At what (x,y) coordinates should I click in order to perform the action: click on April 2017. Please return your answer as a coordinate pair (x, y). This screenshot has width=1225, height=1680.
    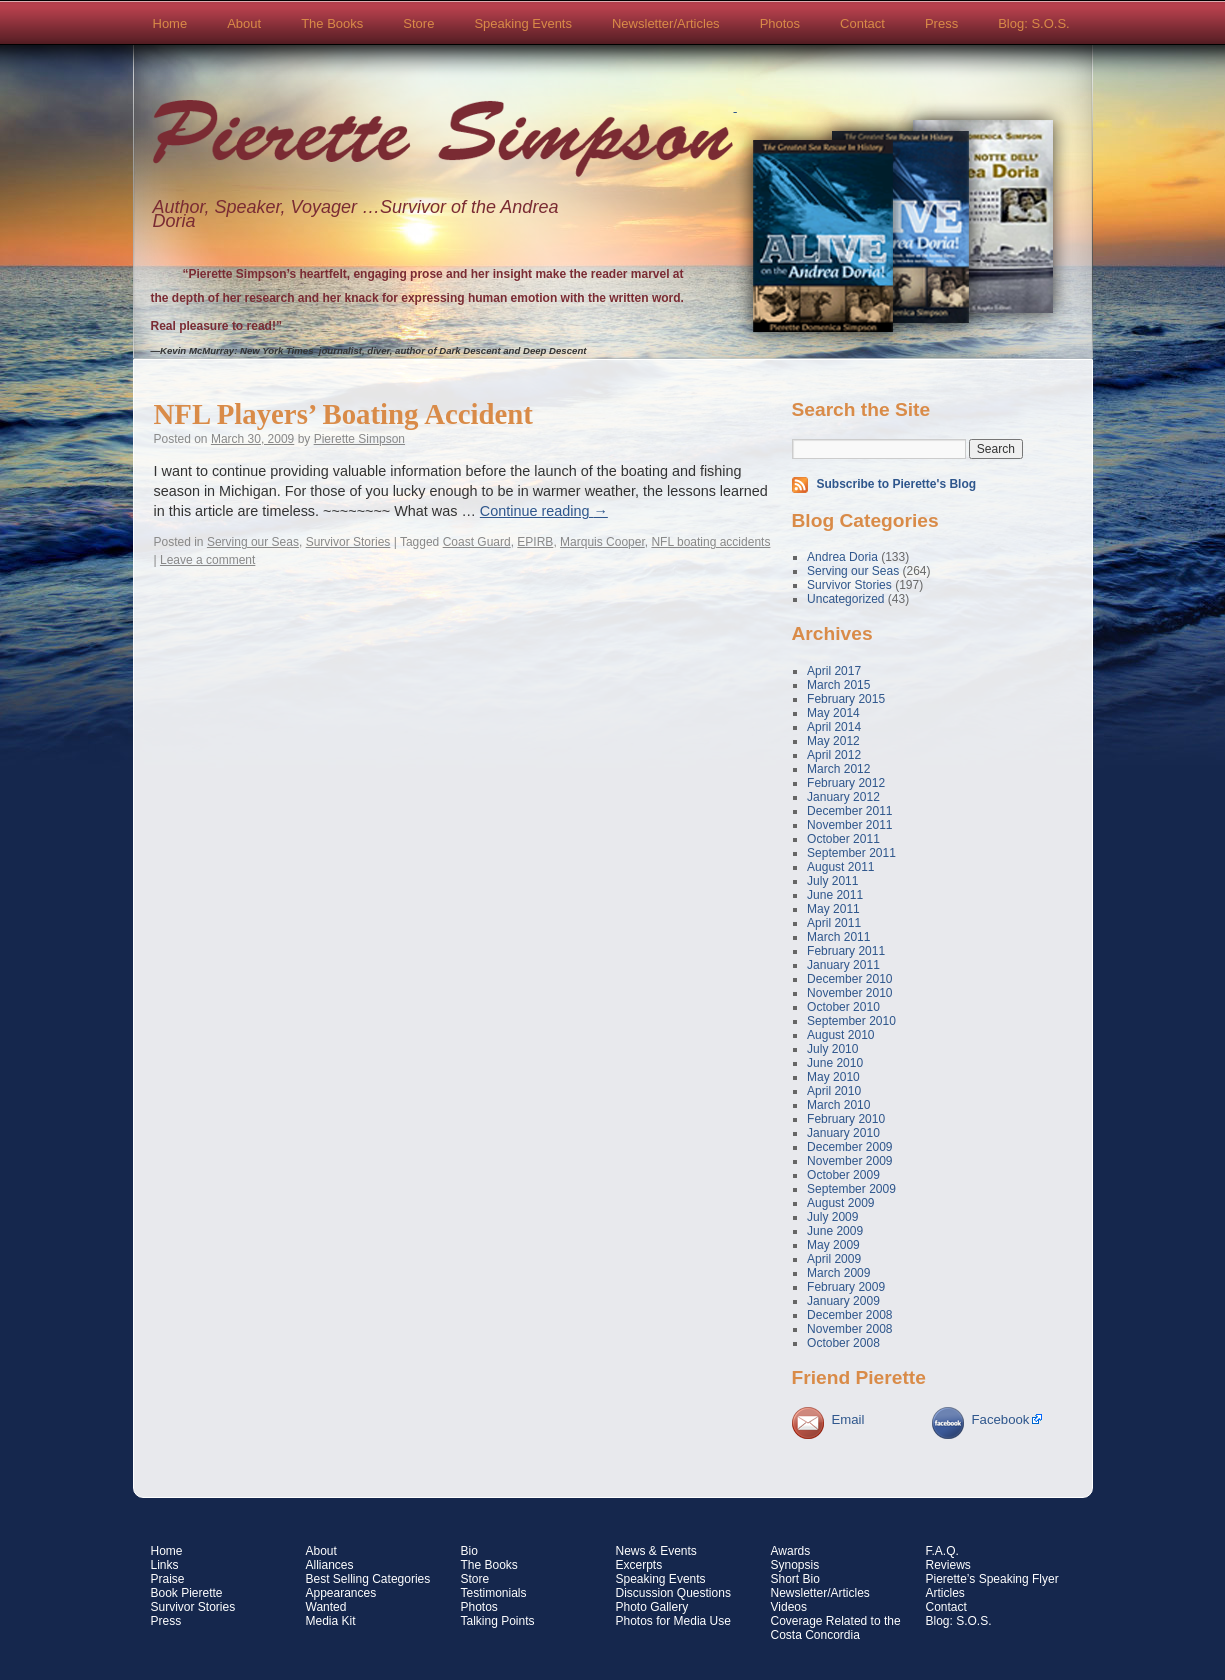
    Looking at the image, I should click on (834, 671).